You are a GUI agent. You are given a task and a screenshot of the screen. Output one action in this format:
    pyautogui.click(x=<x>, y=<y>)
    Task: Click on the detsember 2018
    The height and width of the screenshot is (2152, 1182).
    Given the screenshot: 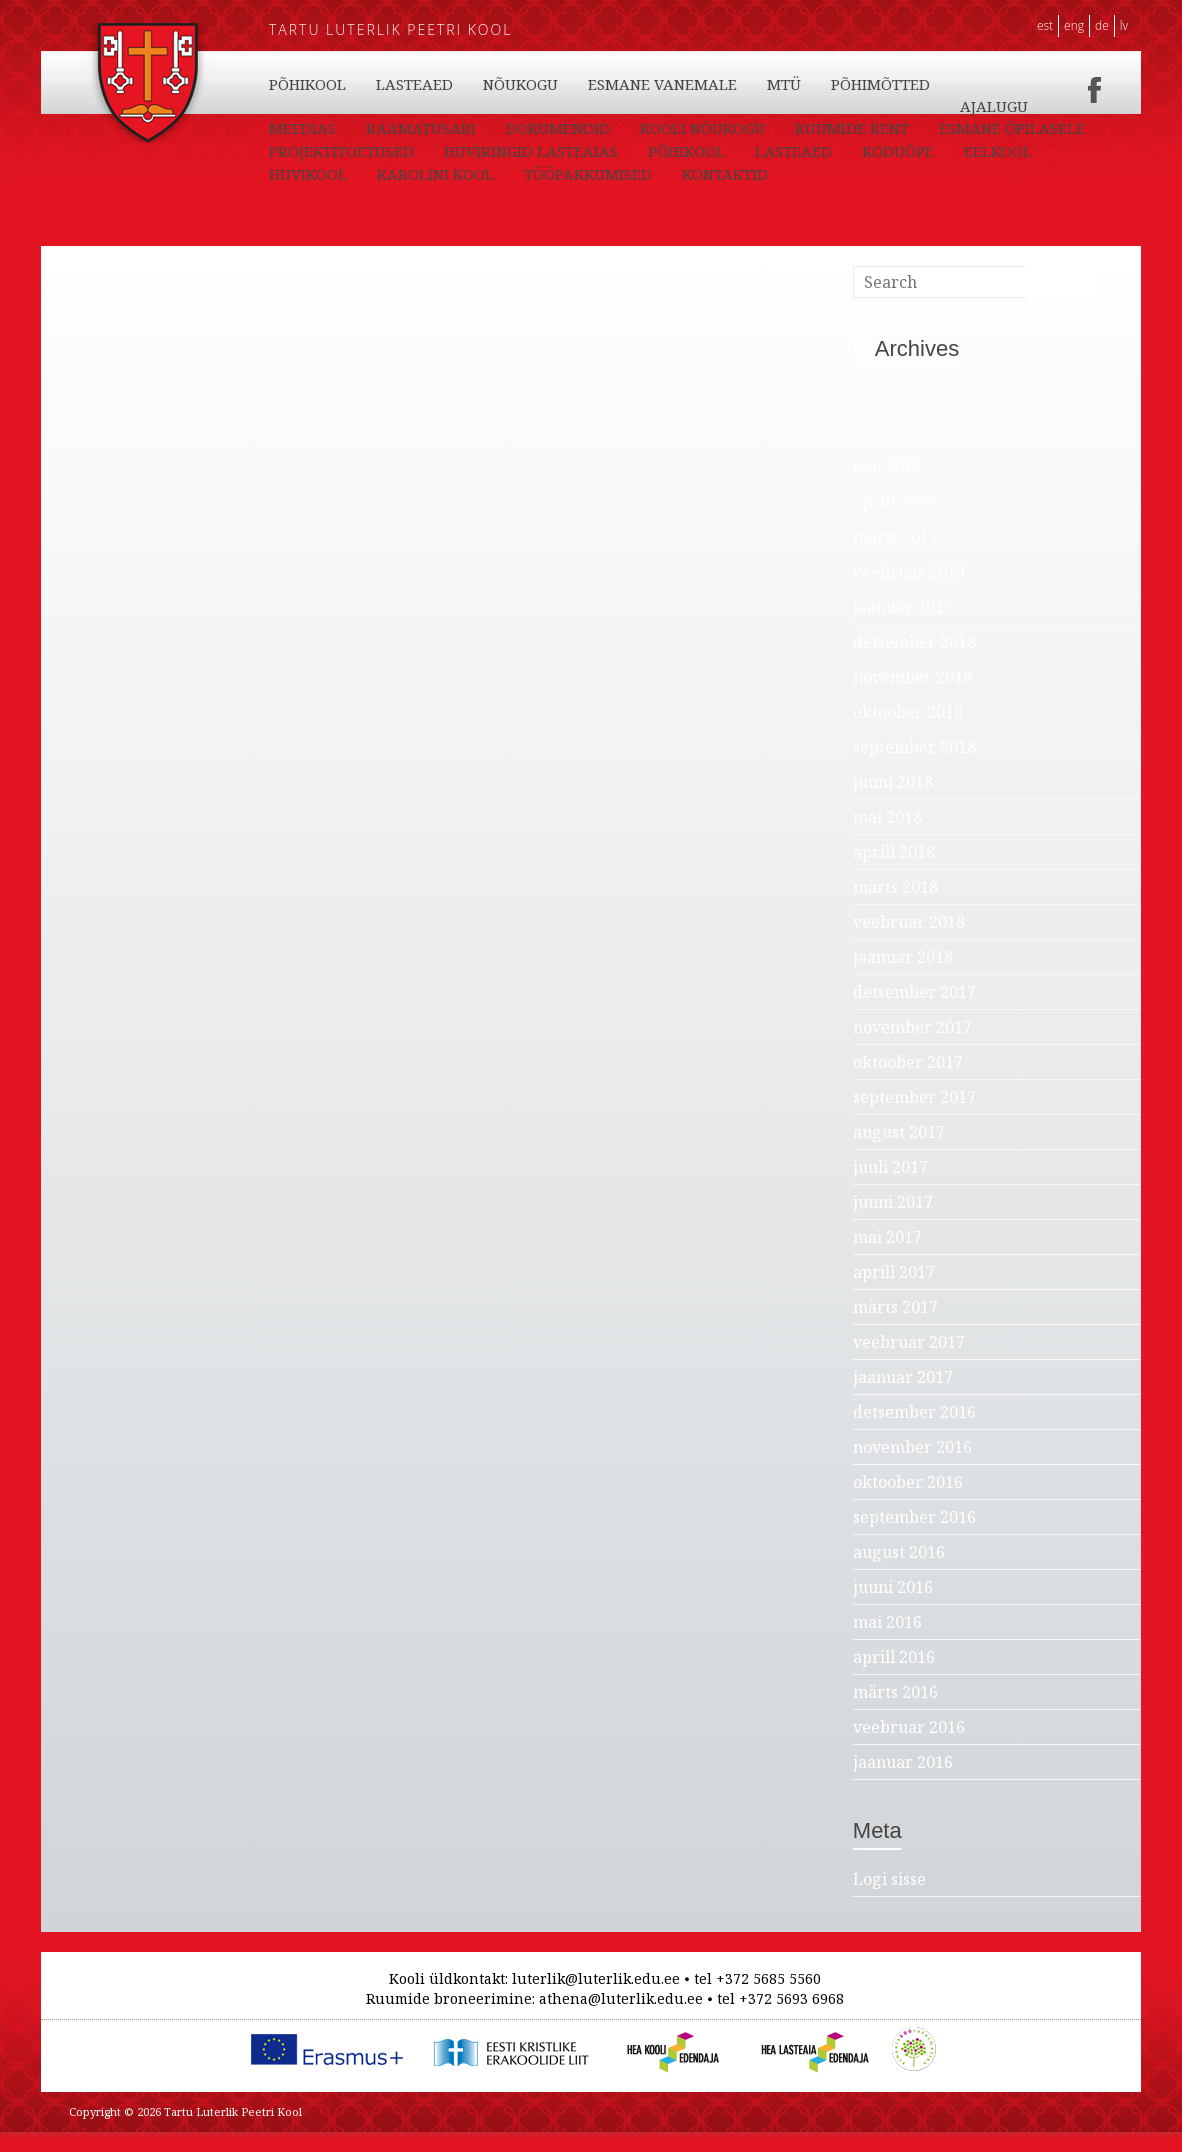 What is the action you would take?
    pyautogui.click(x=914, y=662)
    